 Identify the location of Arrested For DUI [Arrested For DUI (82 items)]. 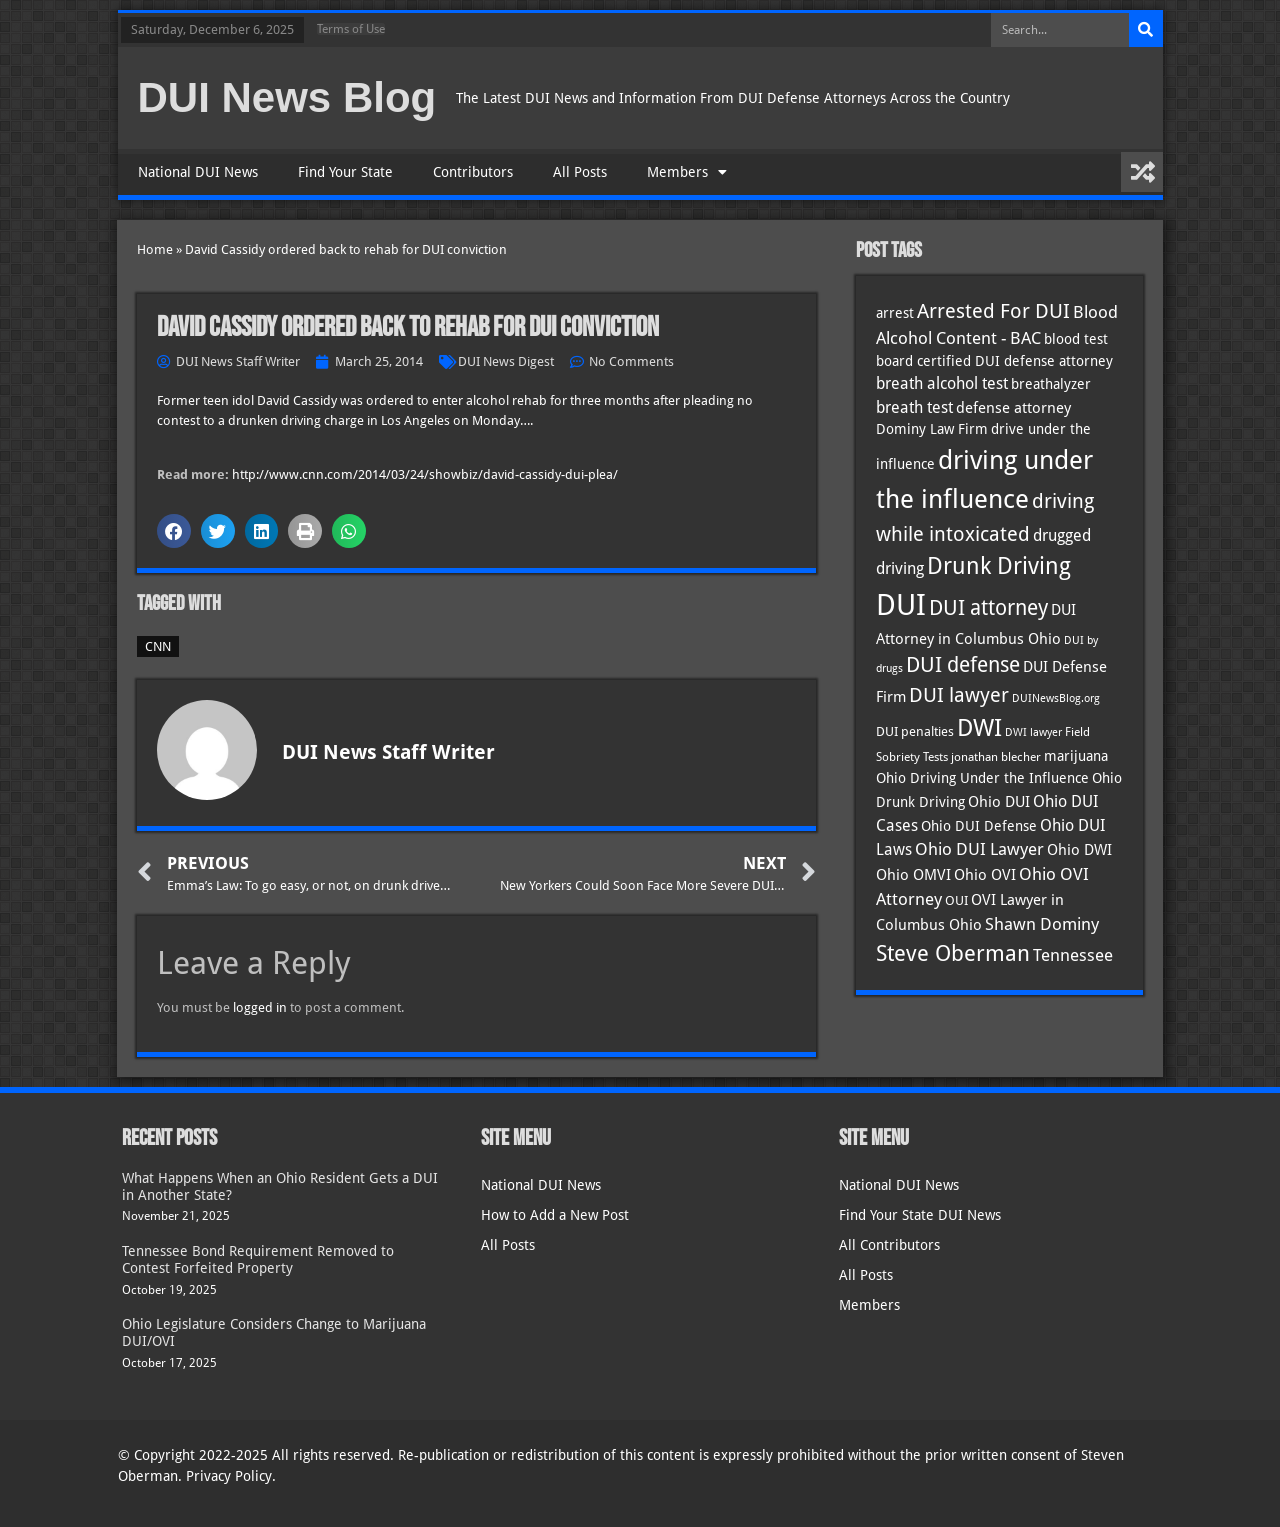
(993, 311).